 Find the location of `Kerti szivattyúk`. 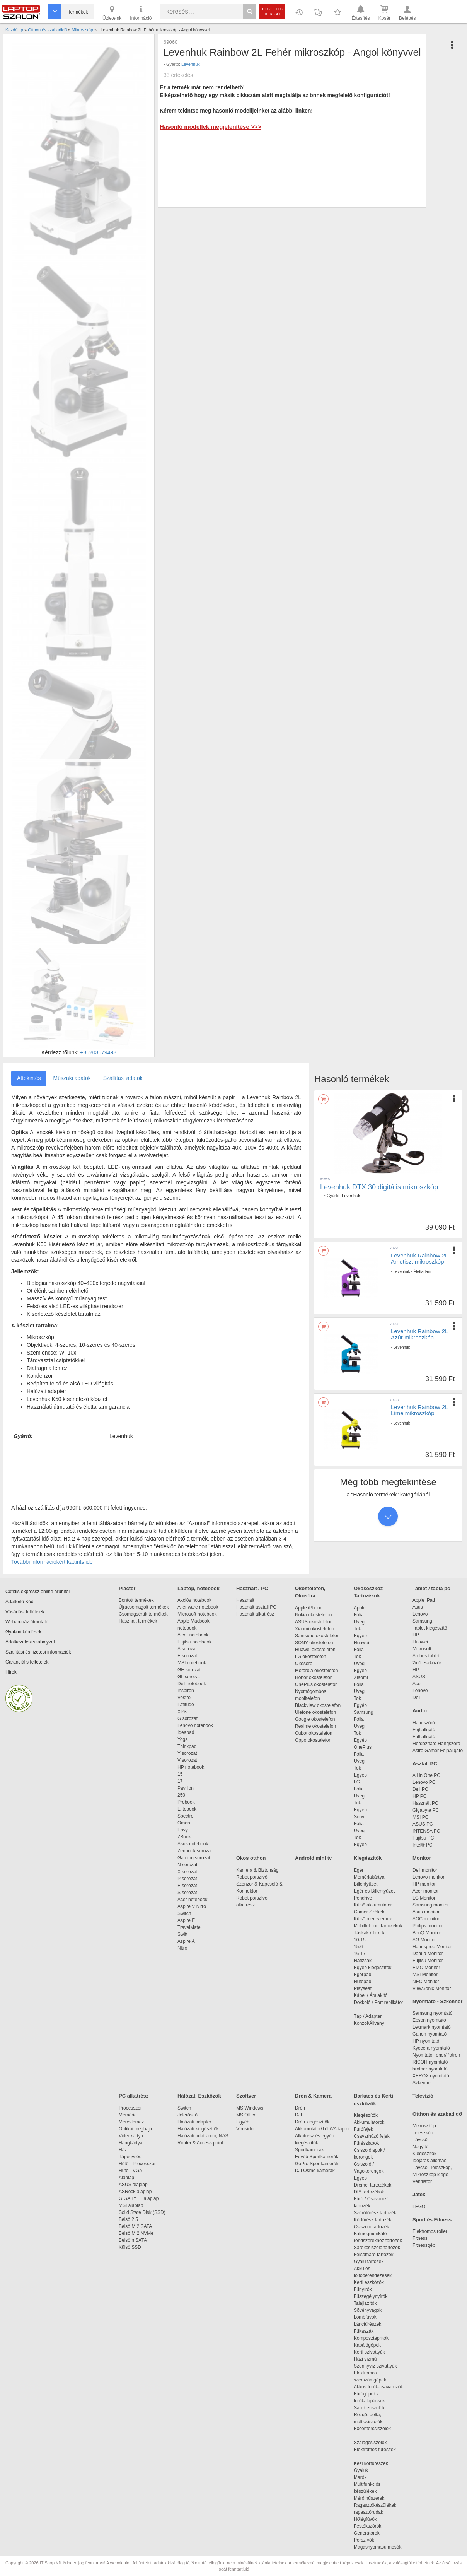

Kerti szivattyúk is located at coordinates (369, 2352).